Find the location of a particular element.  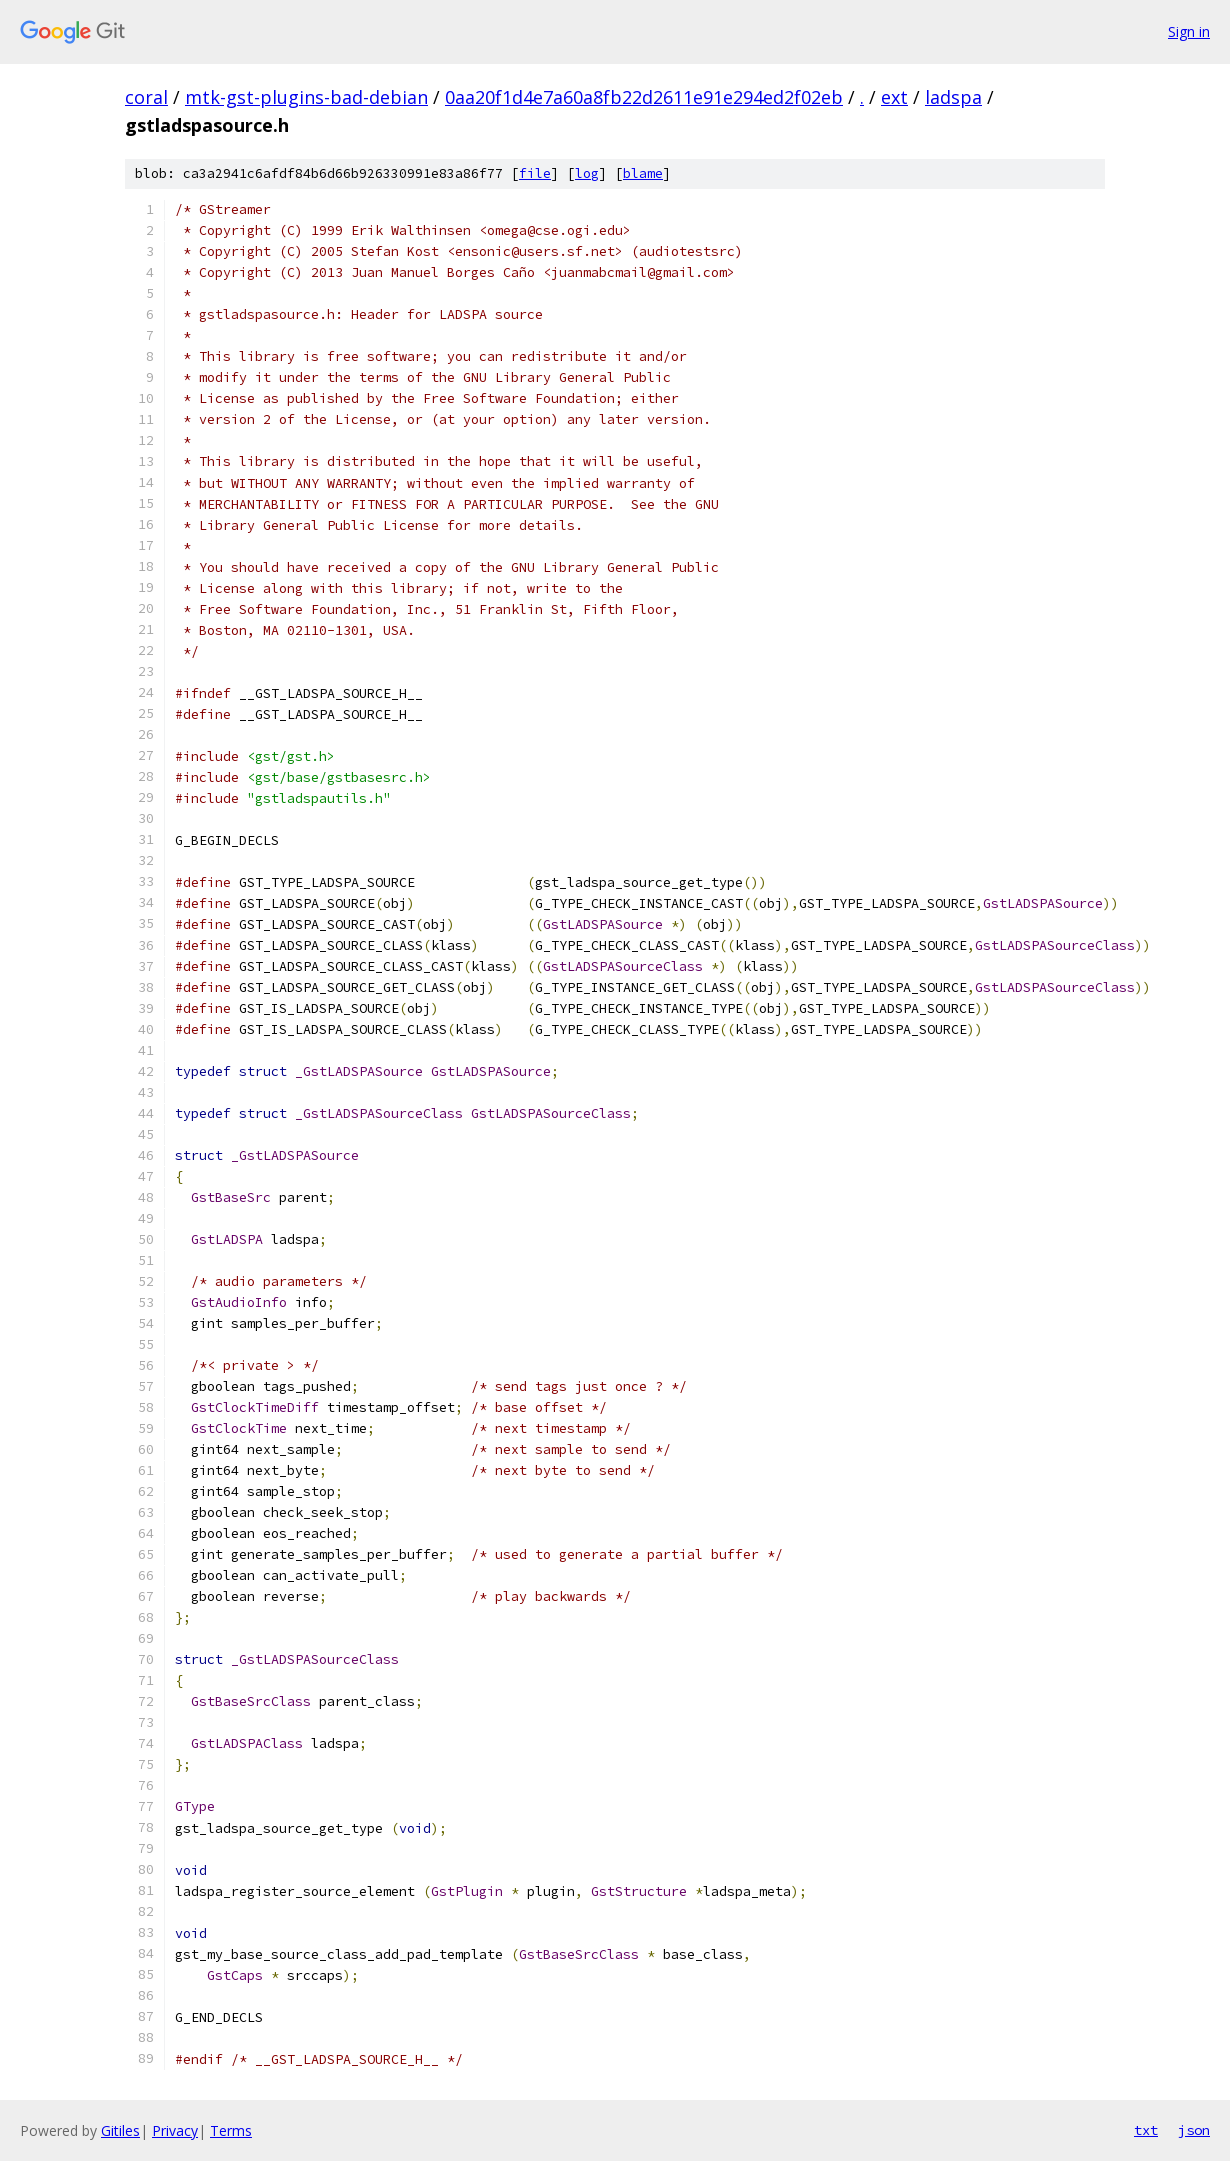

file is located at coordinates (535, 173).